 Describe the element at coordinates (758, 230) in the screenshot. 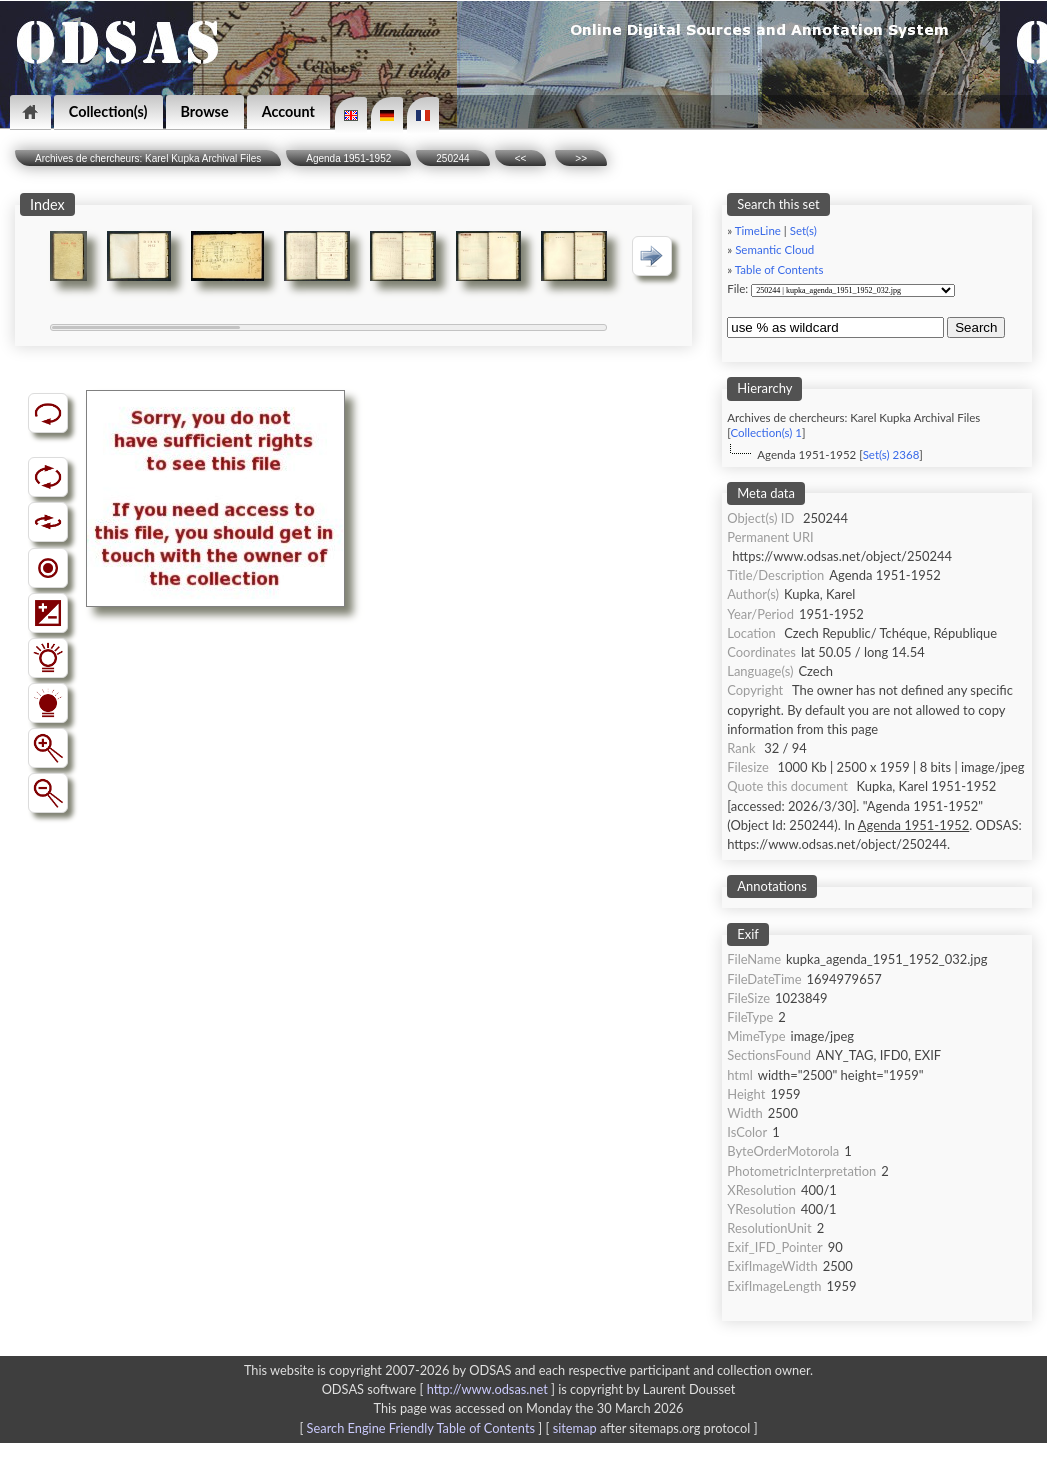

I see `TimeLine` at that location.